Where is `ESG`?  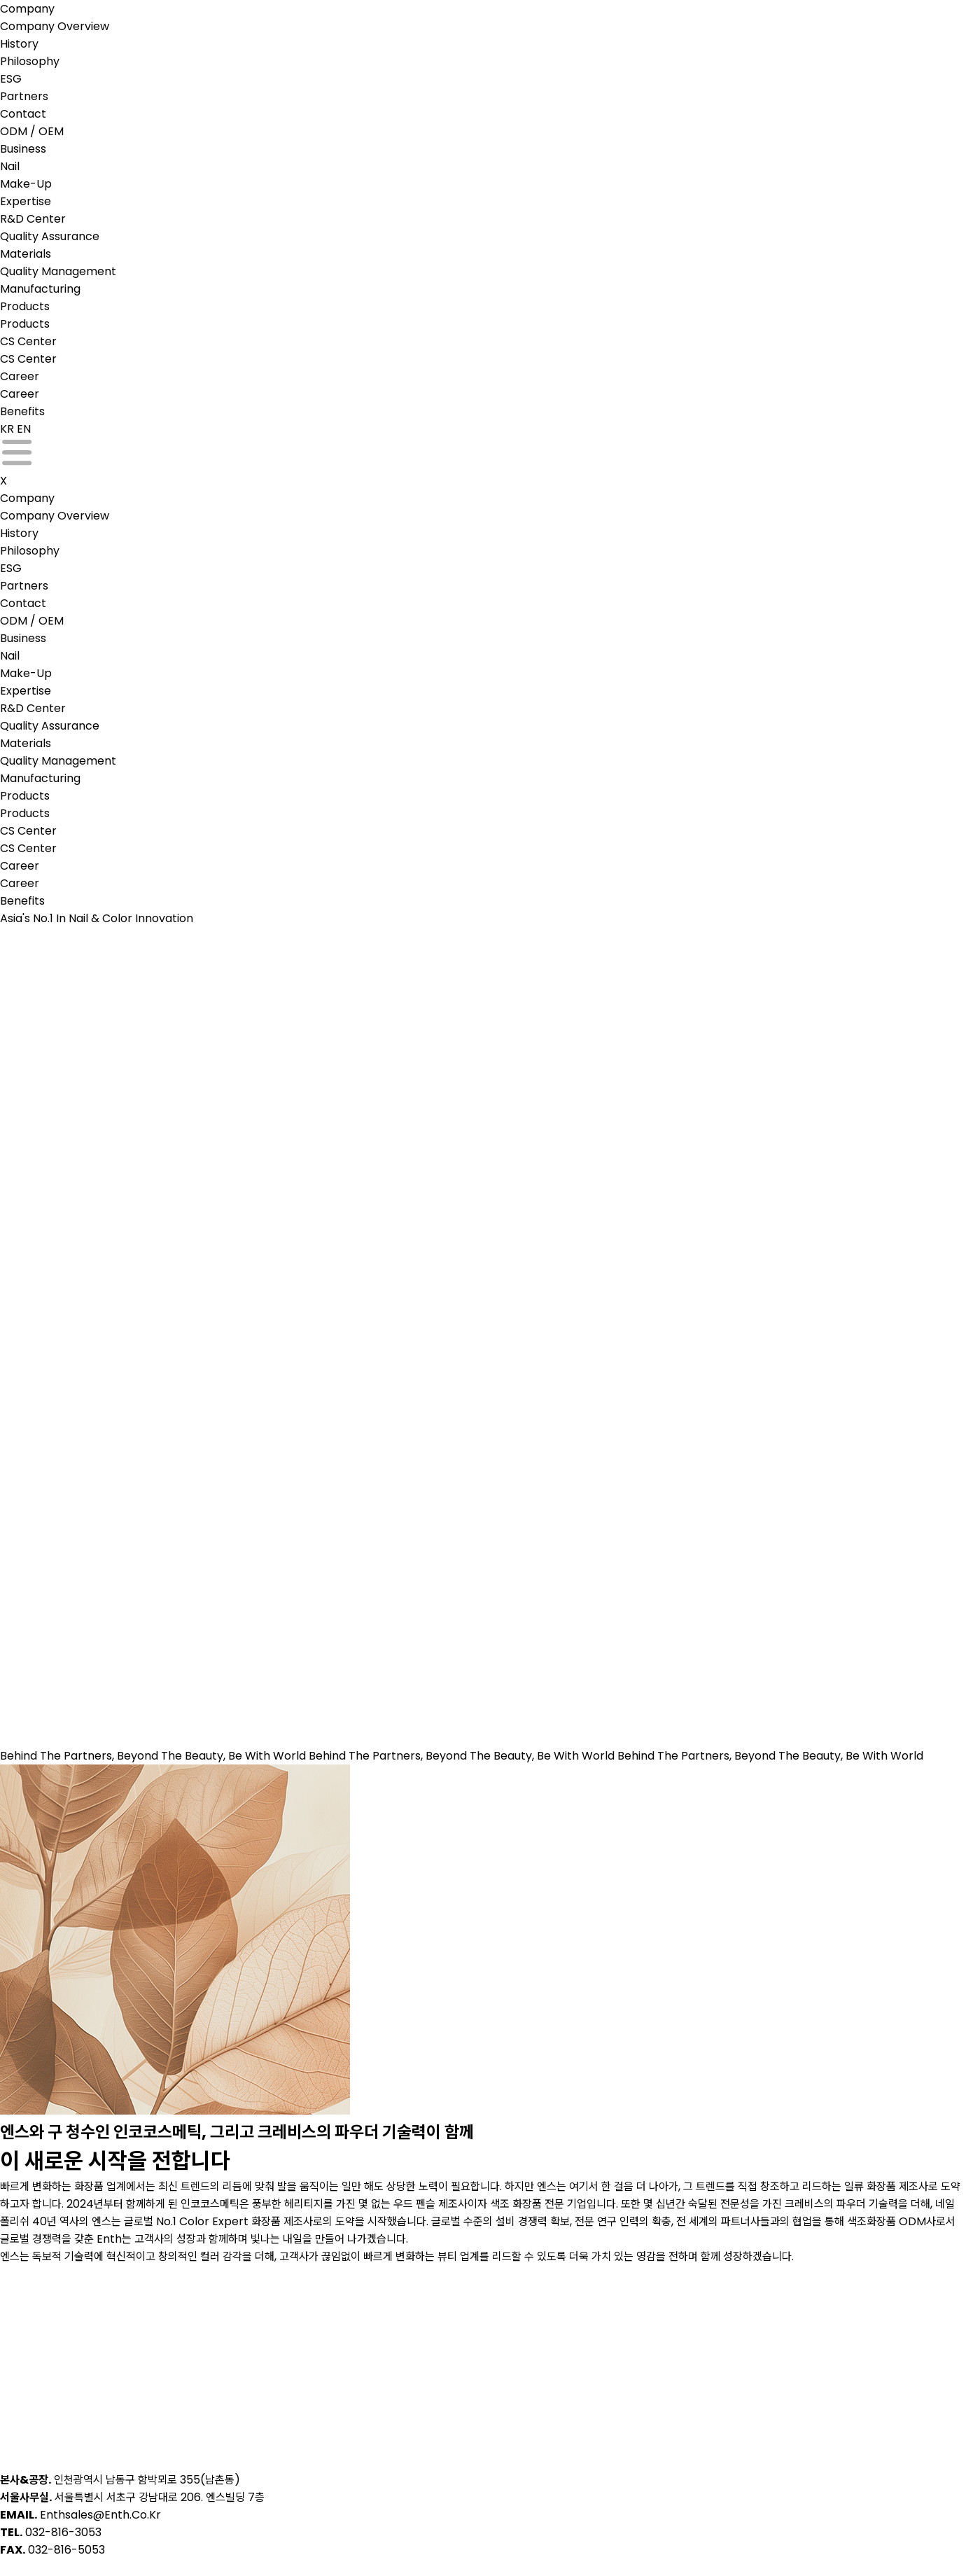
ESG is located at coordinates (11, 79).